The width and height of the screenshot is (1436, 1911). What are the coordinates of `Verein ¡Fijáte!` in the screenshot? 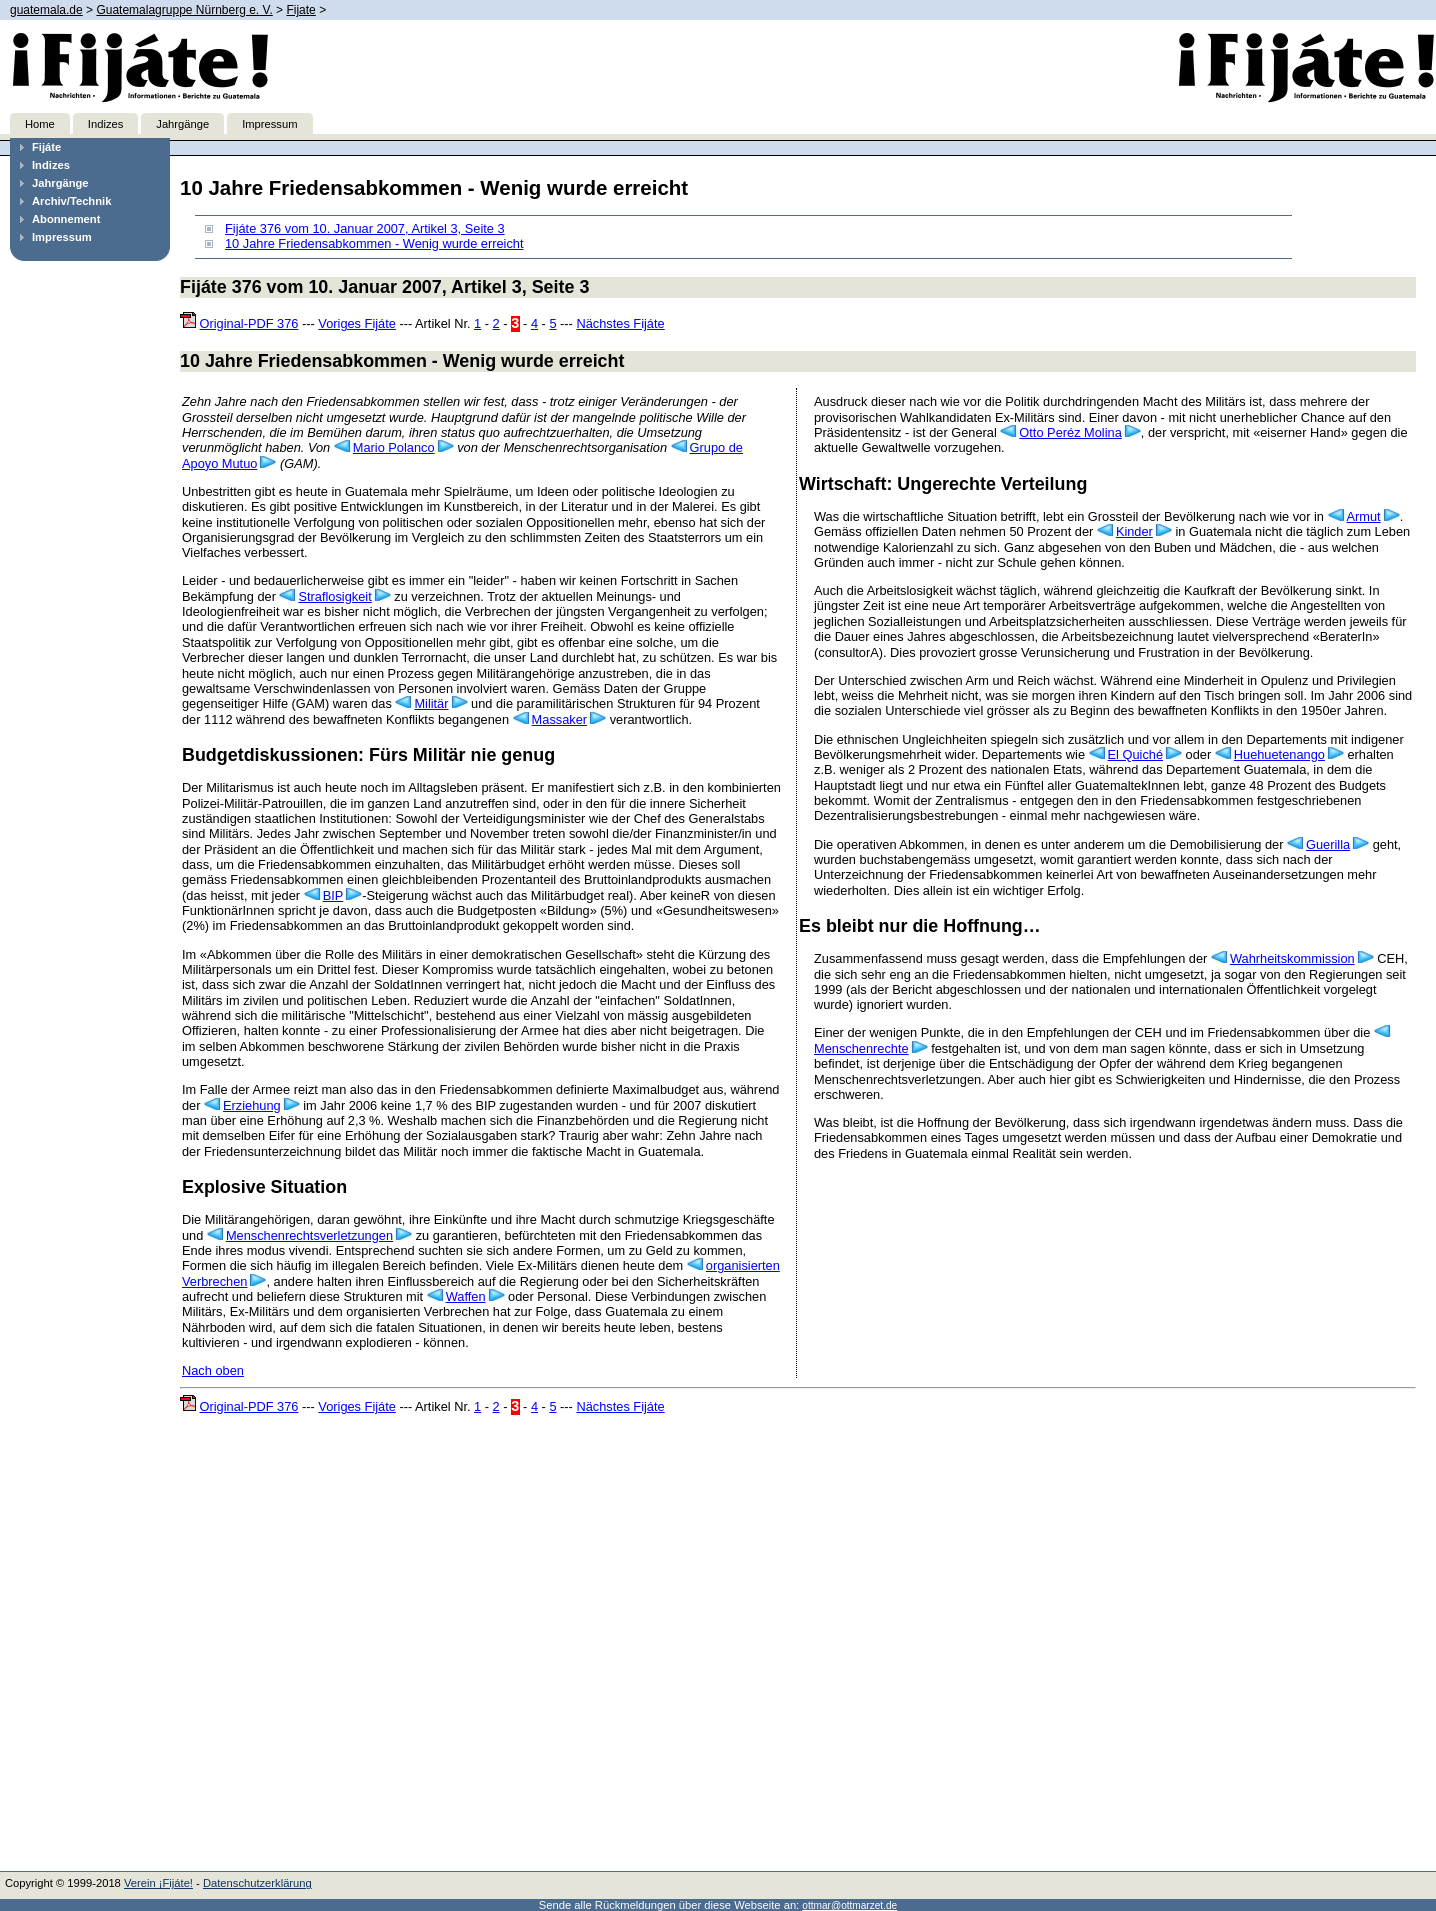 It's located at (158, 1883).